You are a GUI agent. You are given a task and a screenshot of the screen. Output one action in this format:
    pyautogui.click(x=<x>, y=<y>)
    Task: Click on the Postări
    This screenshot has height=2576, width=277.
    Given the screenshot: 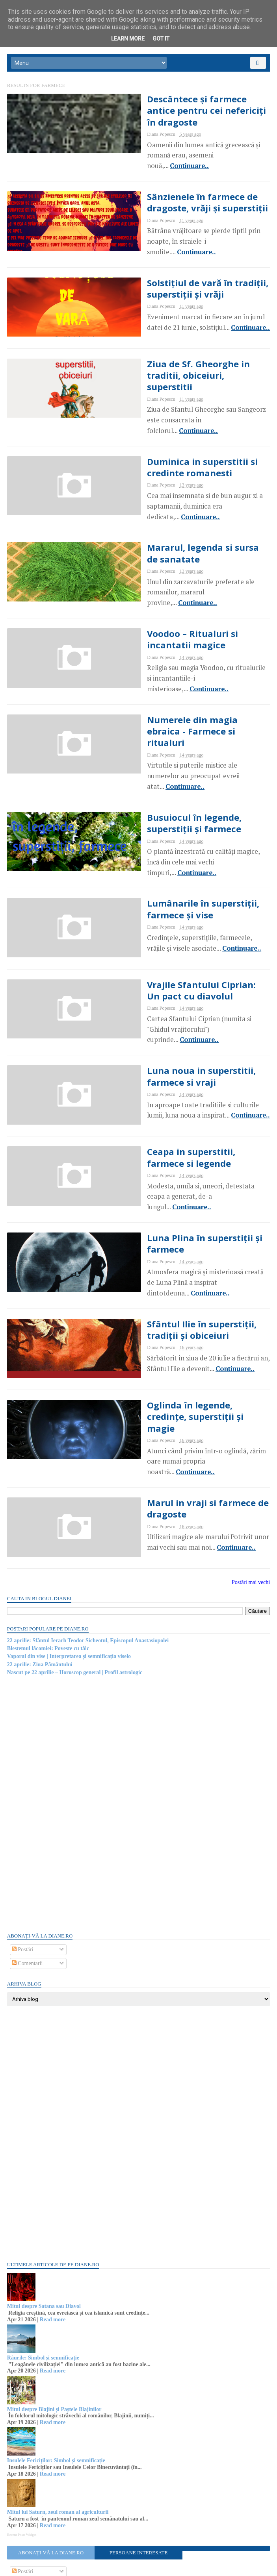 What is the action you would take?
    pyautogui.click(x=23, y=1868)
    